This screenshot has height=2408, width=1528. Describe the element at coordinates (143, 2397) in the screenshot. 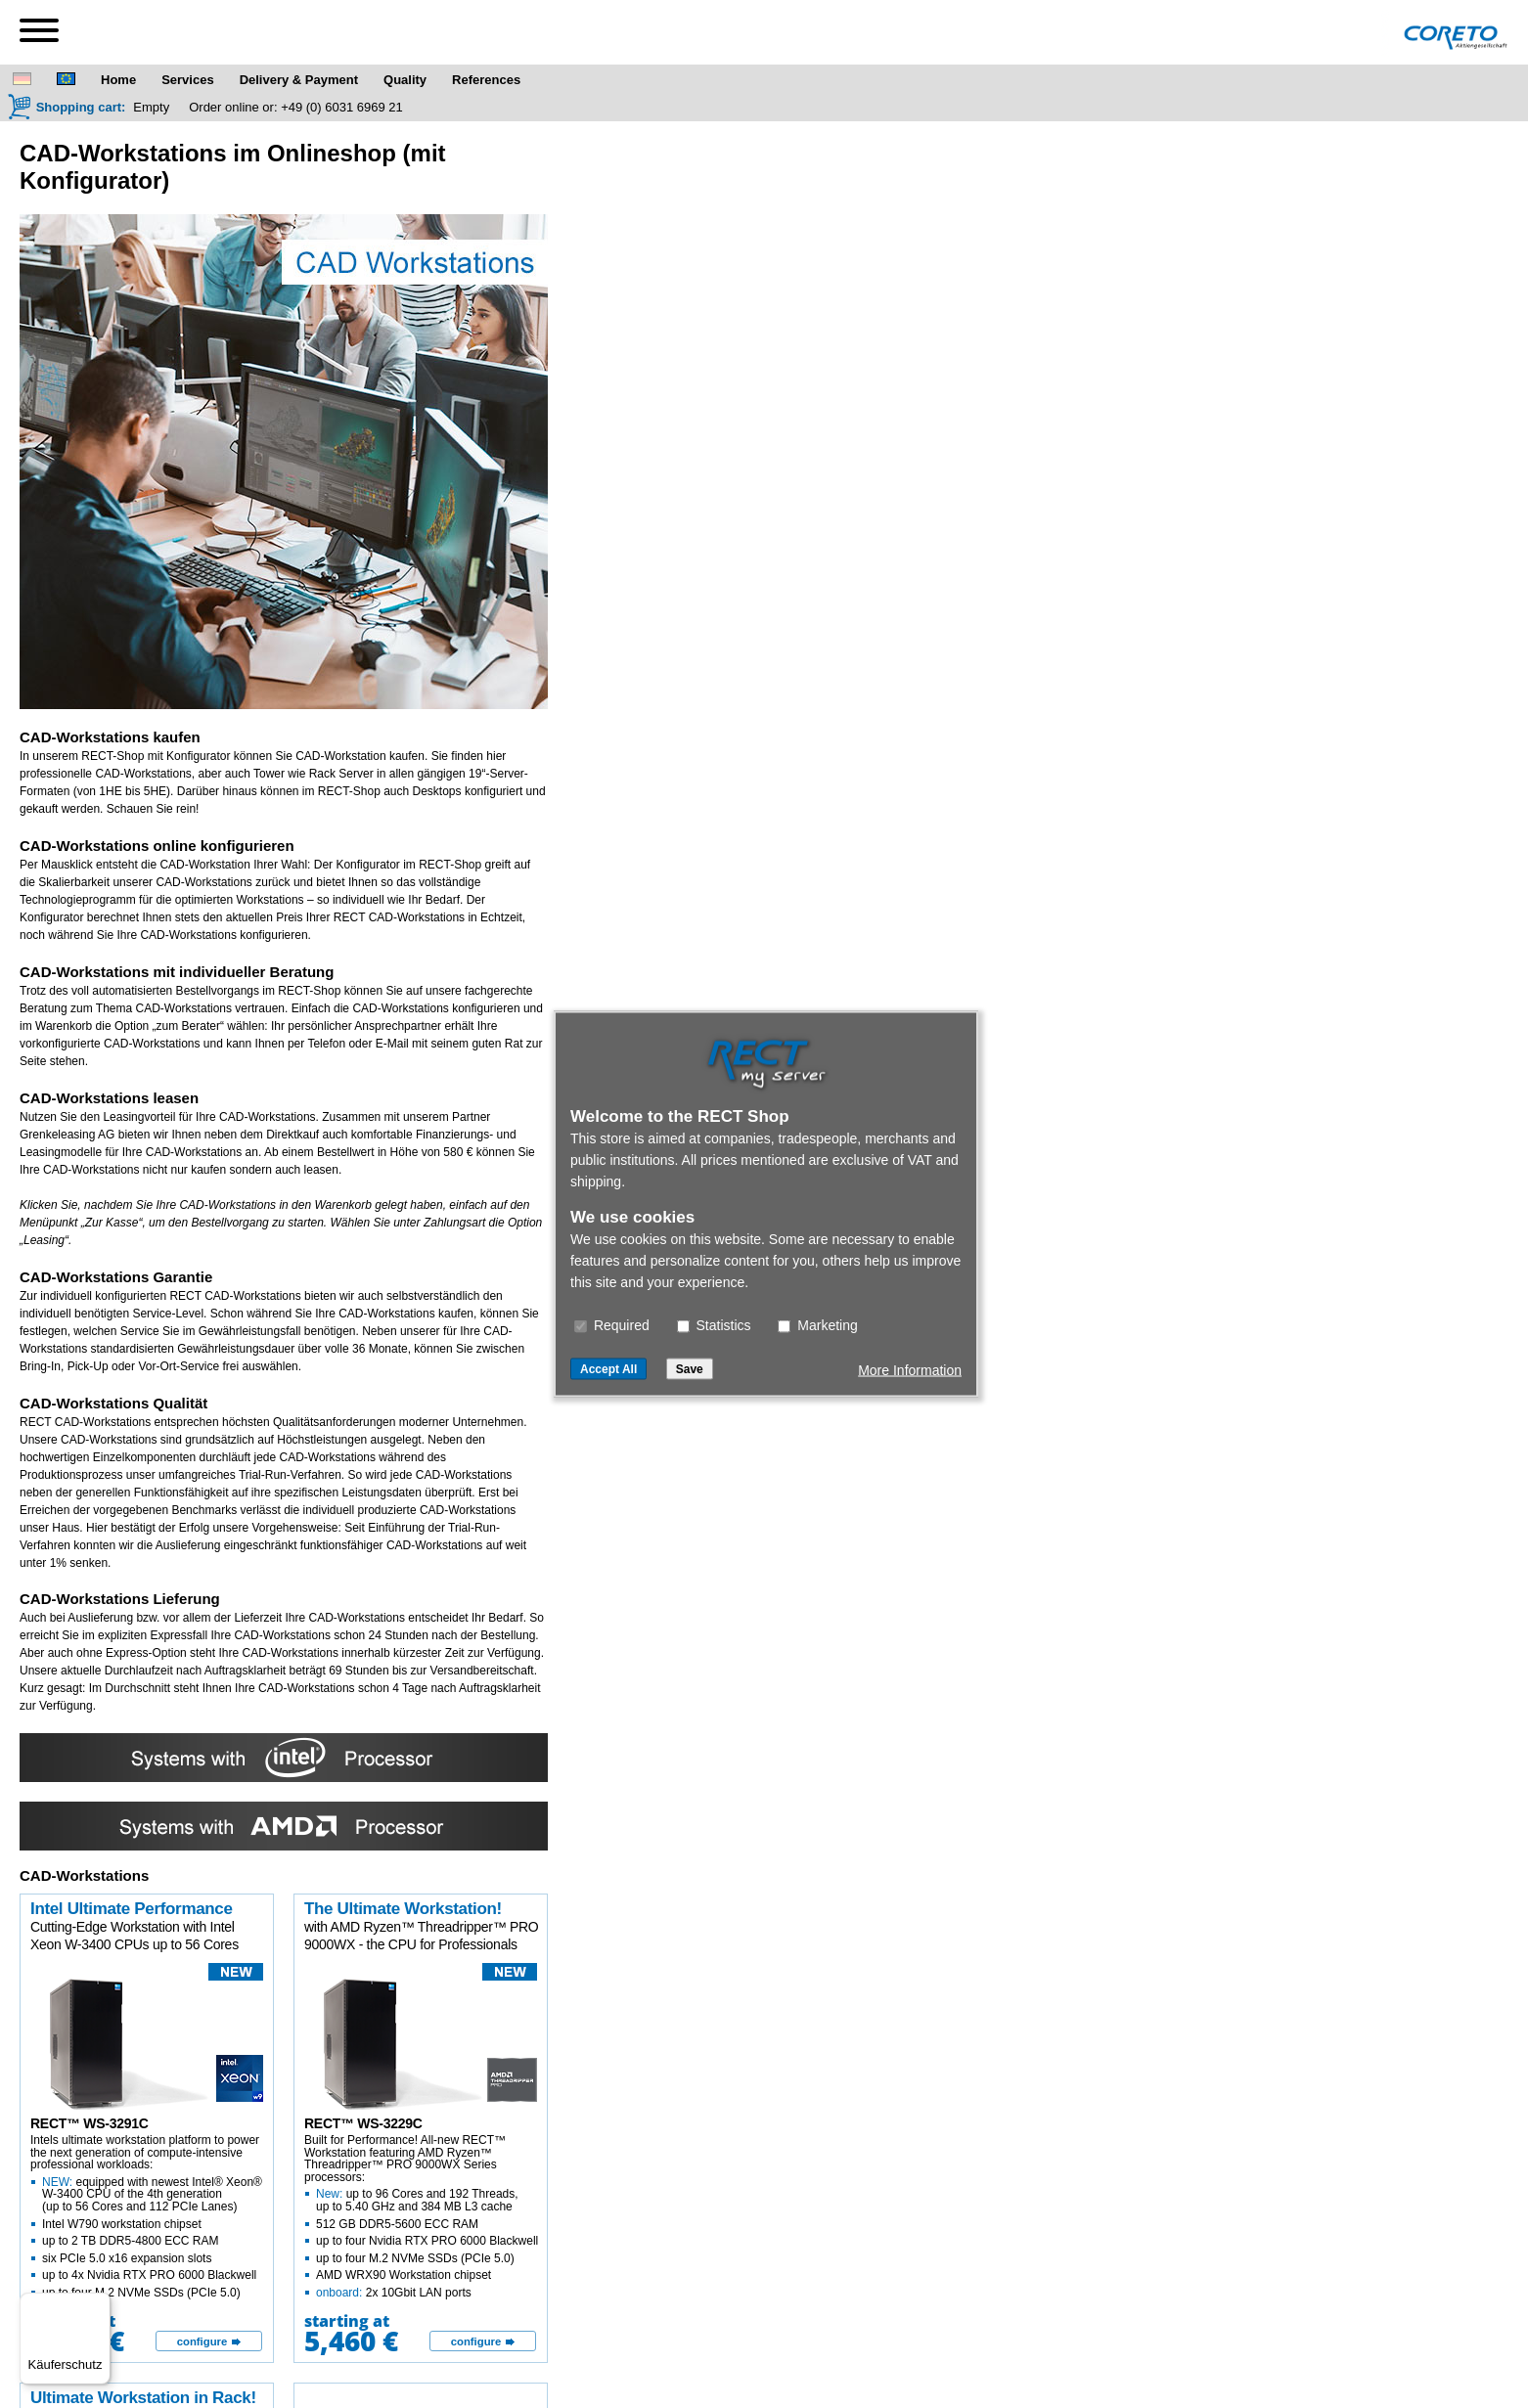

I see `Ultimate Workstation in Rack!` at that location.